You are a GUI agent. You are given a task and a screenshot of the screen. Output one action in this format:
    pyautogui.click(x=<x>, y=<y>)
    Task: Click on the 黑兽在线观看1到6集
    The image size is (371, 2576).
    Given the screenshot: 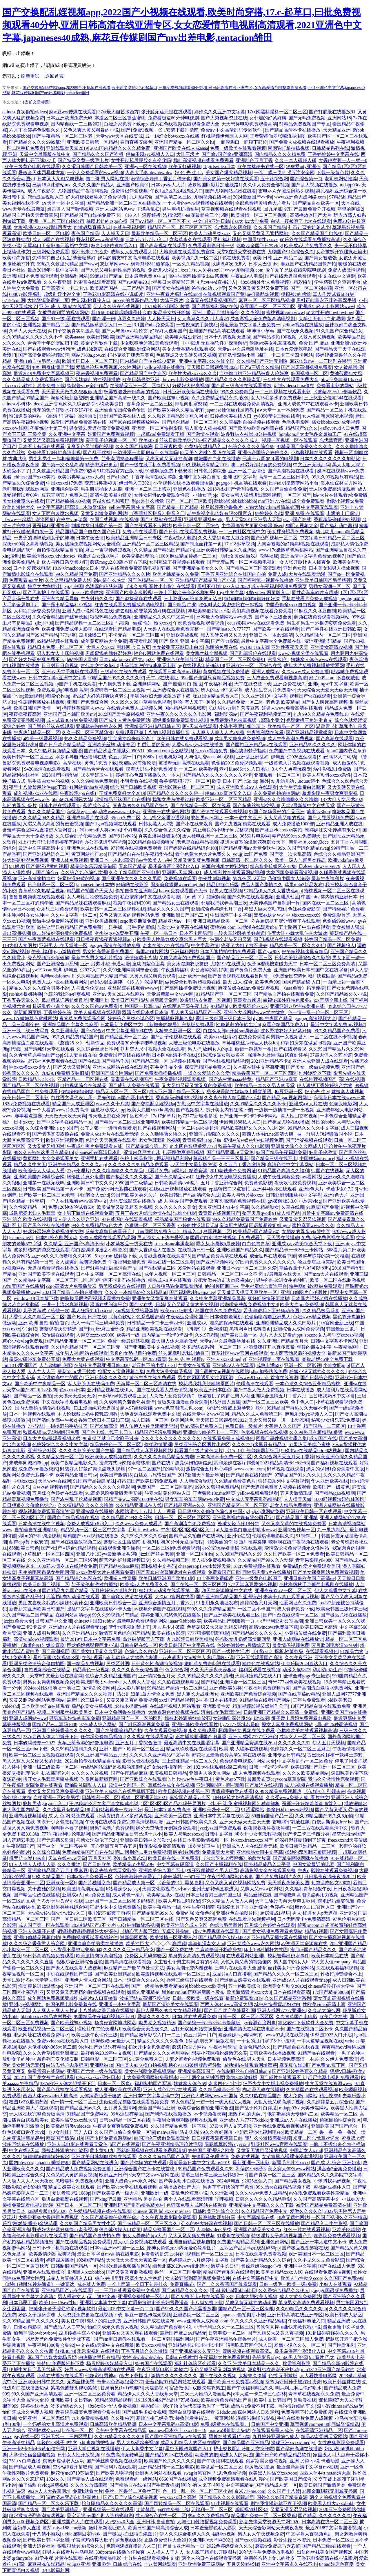 What is the action you would take?
    pyautogui.click(x=229, y=2436)
    